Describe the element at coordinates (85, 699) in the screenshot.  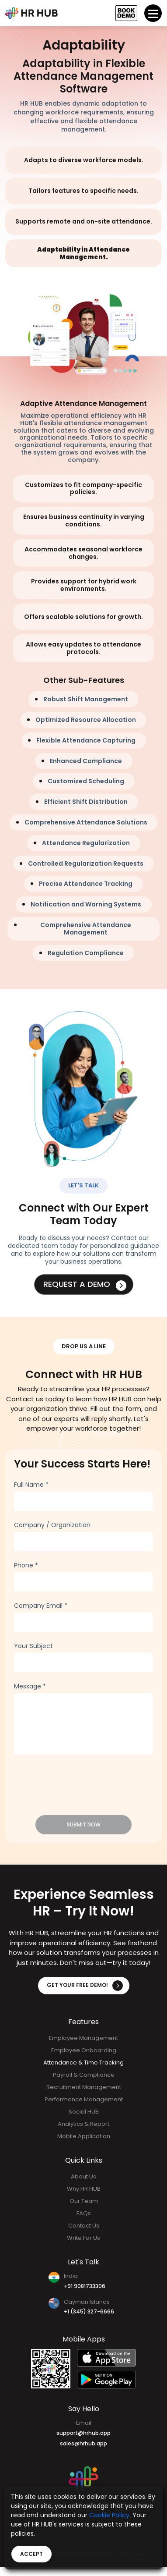
I see `Robust Shift Management` at that location.